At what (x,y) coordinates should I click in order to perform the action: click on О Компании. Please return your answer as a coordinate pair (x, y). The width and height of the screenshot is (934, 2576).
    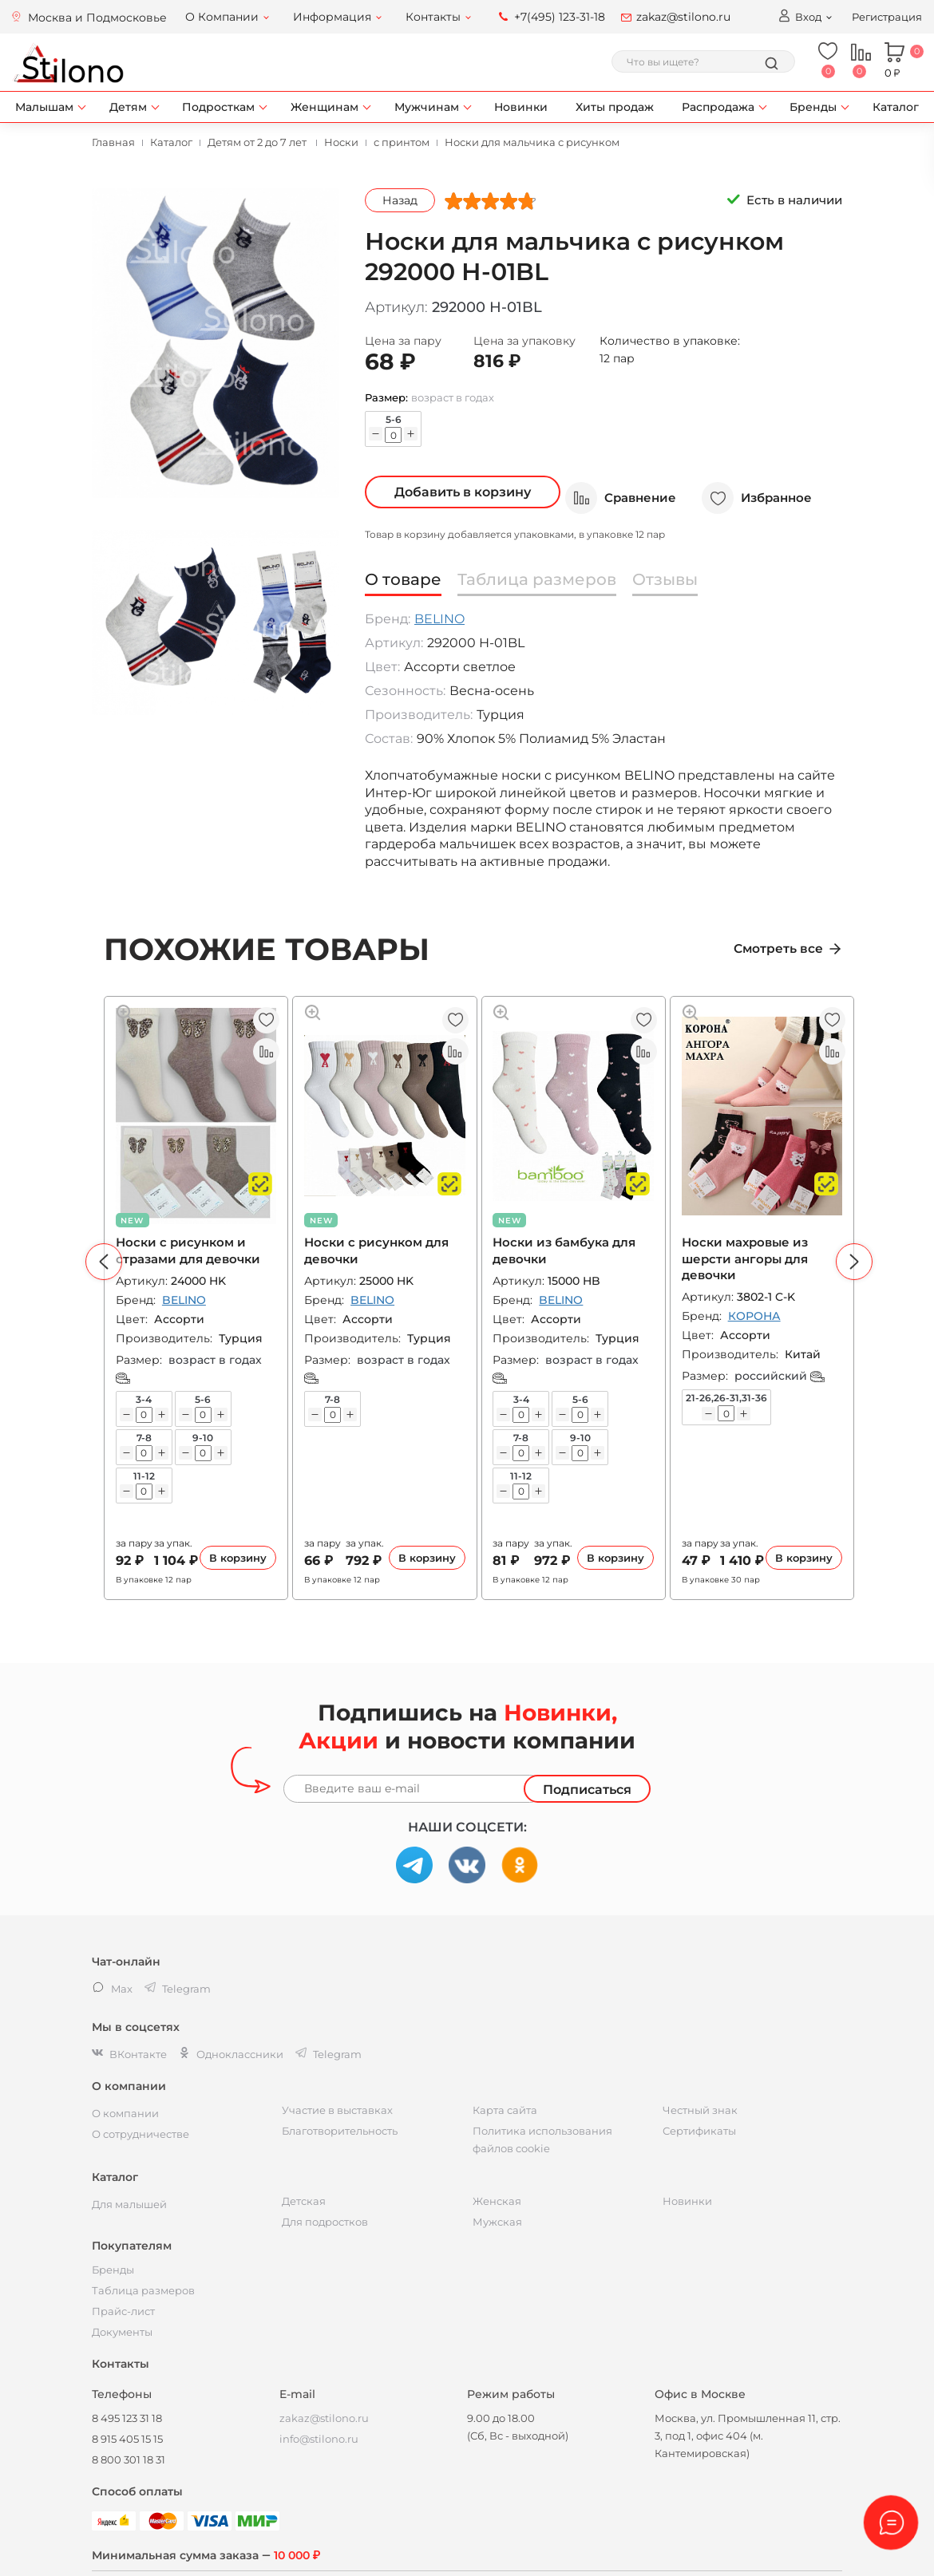
    Looking at the image, I should click on (222, 16).